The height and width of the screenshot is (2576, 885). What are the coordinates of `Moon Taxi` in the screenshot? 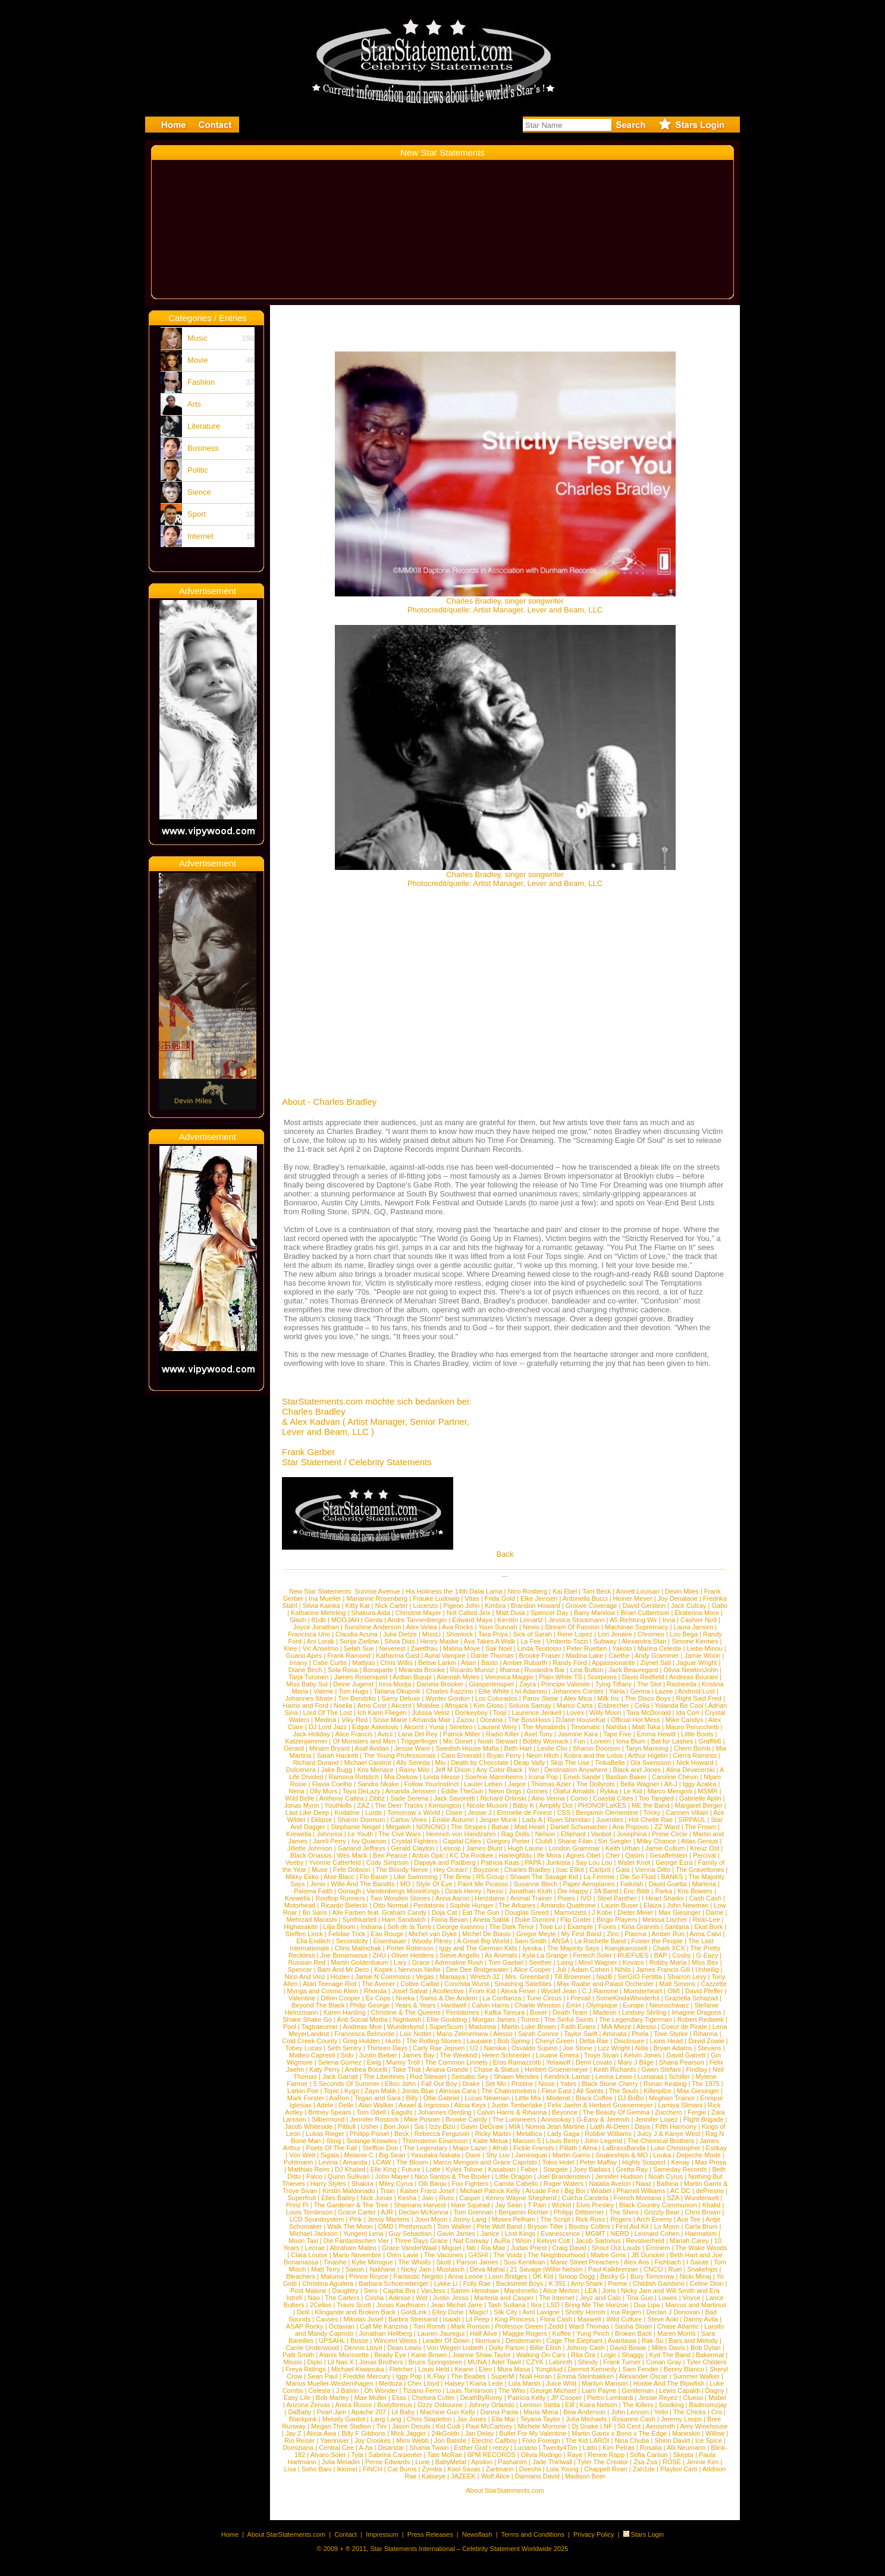 It's located at (303, 2240).